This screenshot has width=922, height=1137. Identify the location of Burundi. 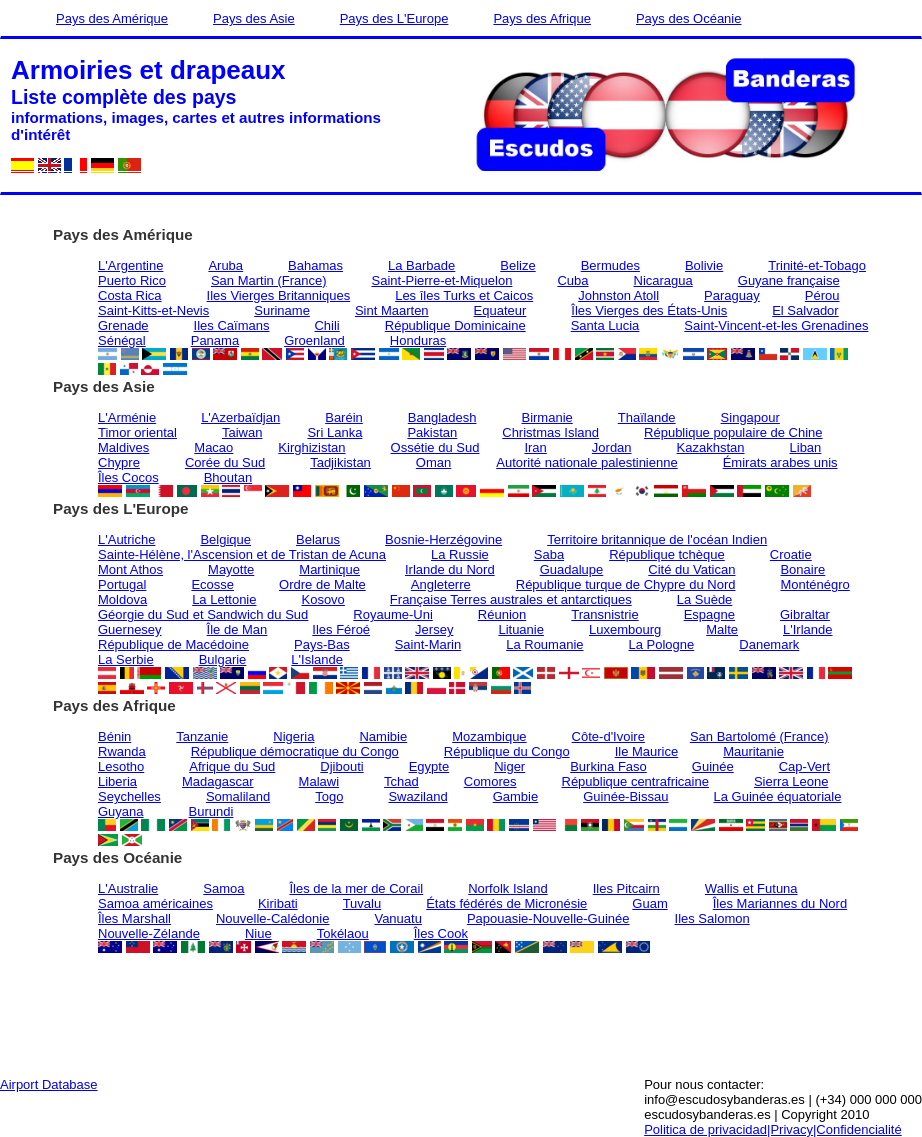
(211, 811).